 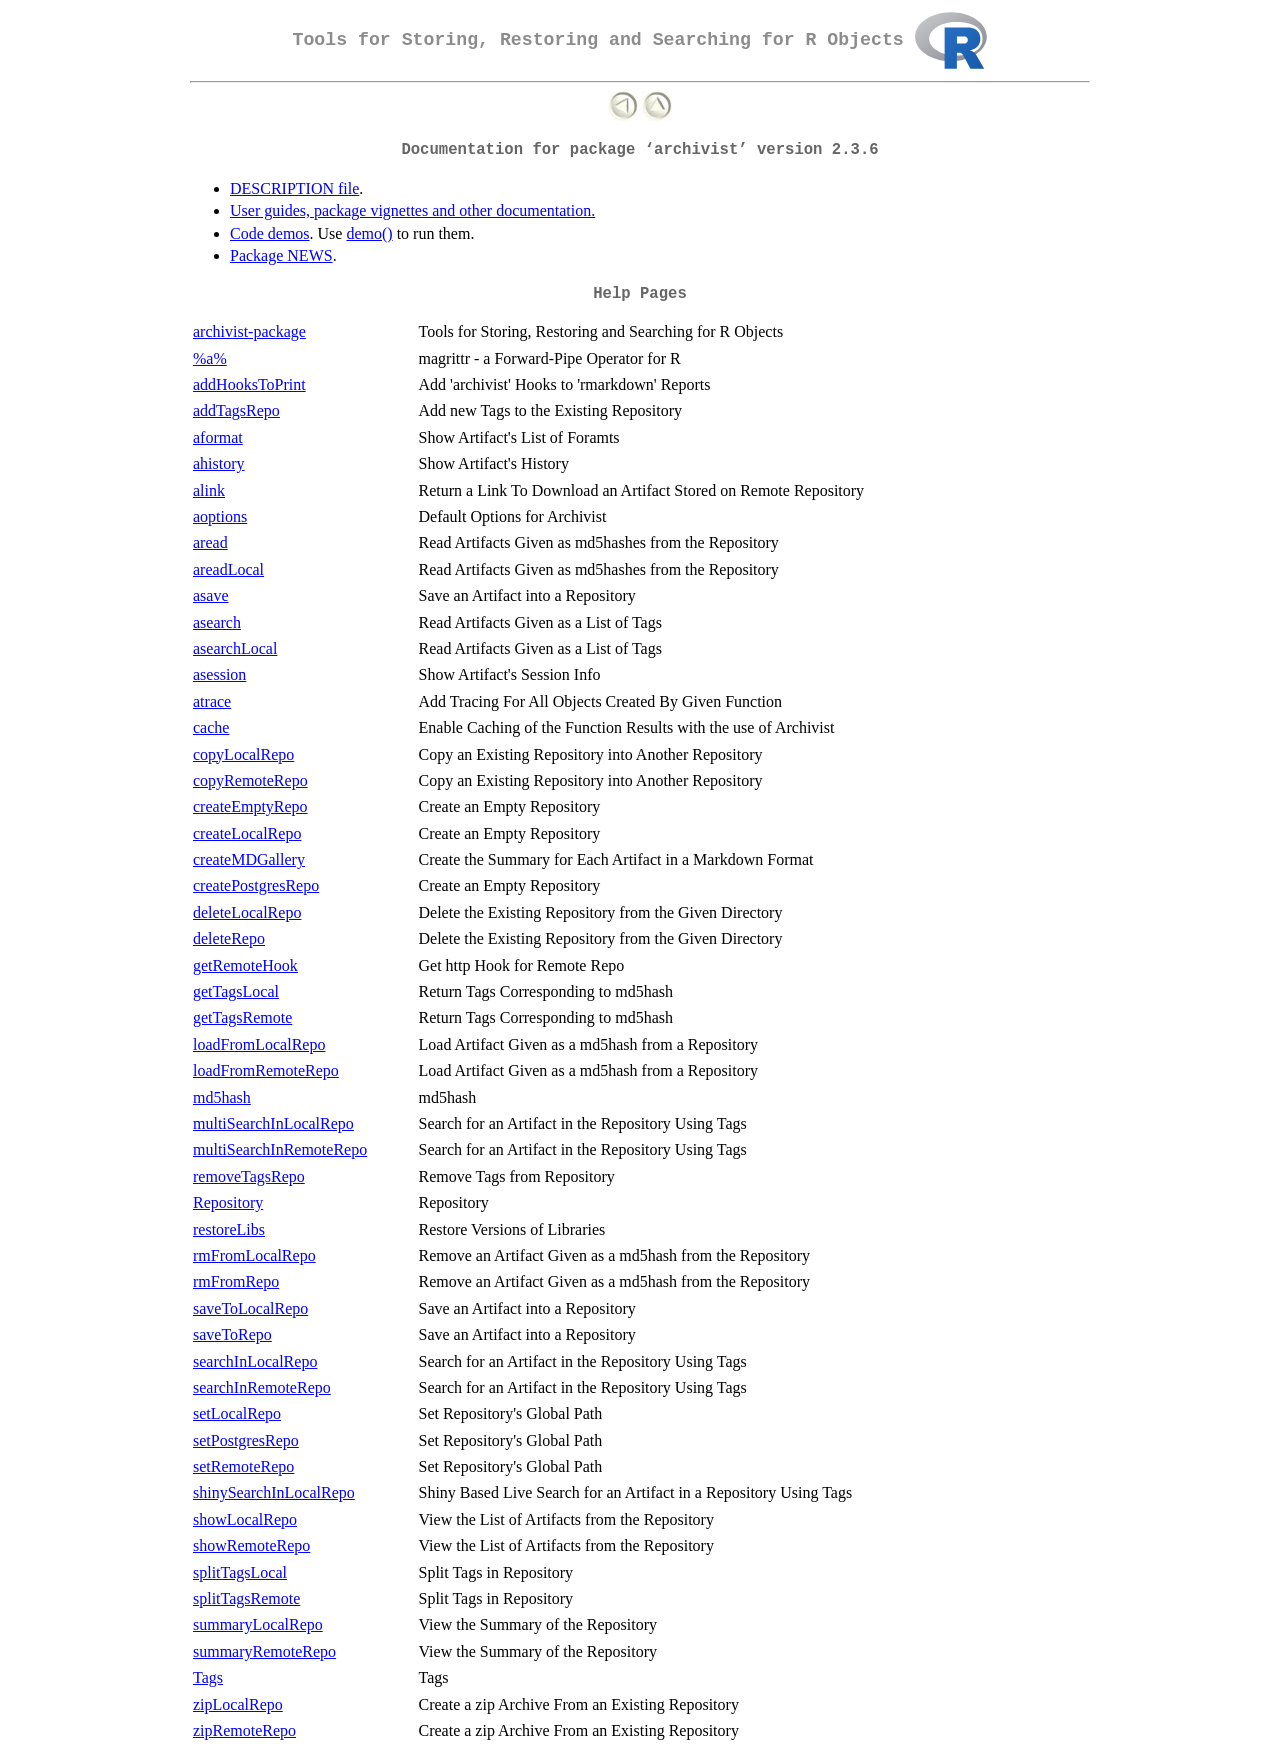 I want to click on archivist-package, so click(x=249, y=331).